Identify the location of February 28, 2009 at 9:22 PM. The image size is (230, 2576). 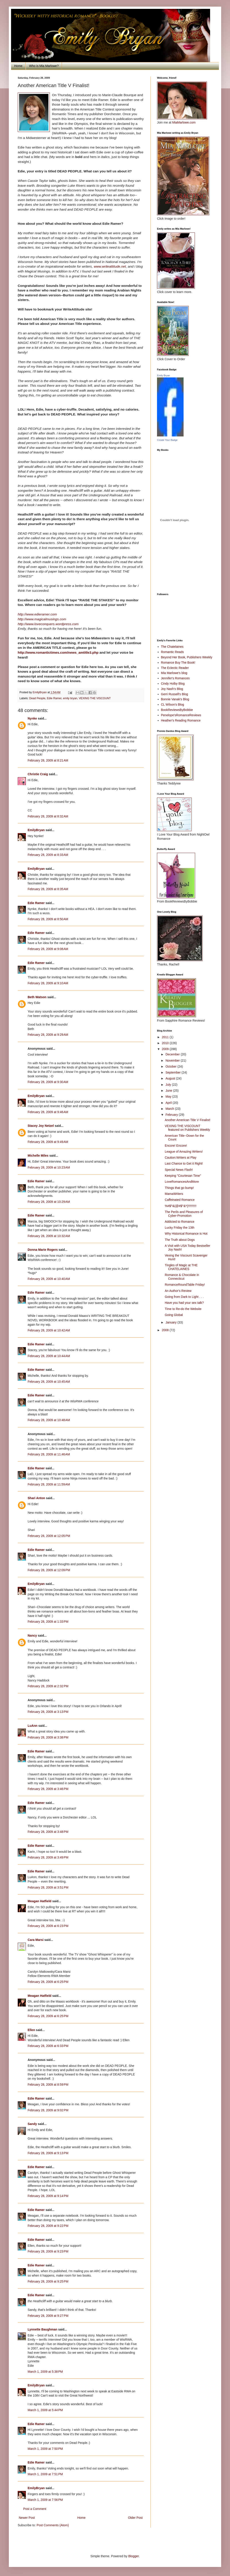
(48, 2226).